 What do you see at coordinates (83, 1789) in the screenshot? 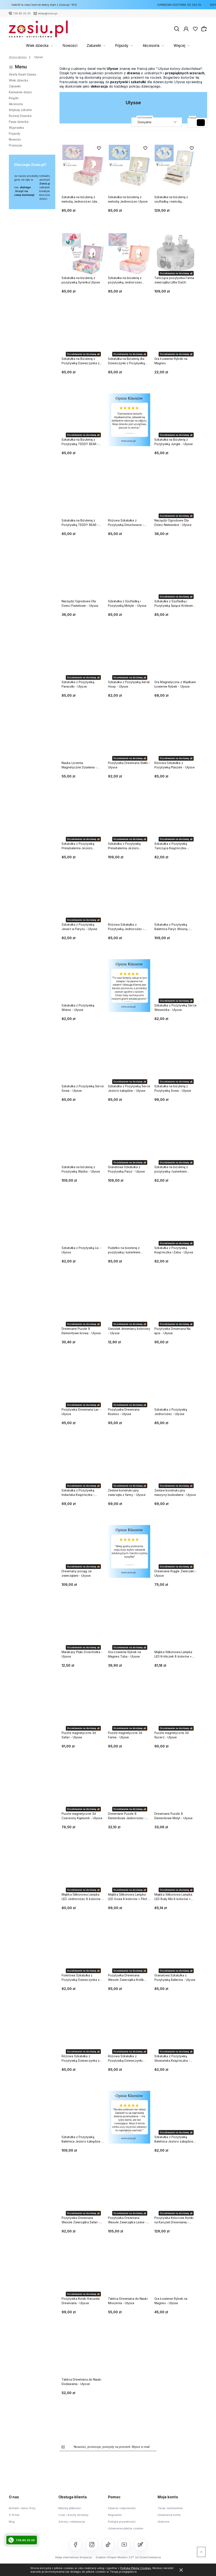
I see `[Przejdź do produktu Puzzle magnetyczne 3d Czerwony Kapturek - Ulysse]` at bounding box center [83, 1789].